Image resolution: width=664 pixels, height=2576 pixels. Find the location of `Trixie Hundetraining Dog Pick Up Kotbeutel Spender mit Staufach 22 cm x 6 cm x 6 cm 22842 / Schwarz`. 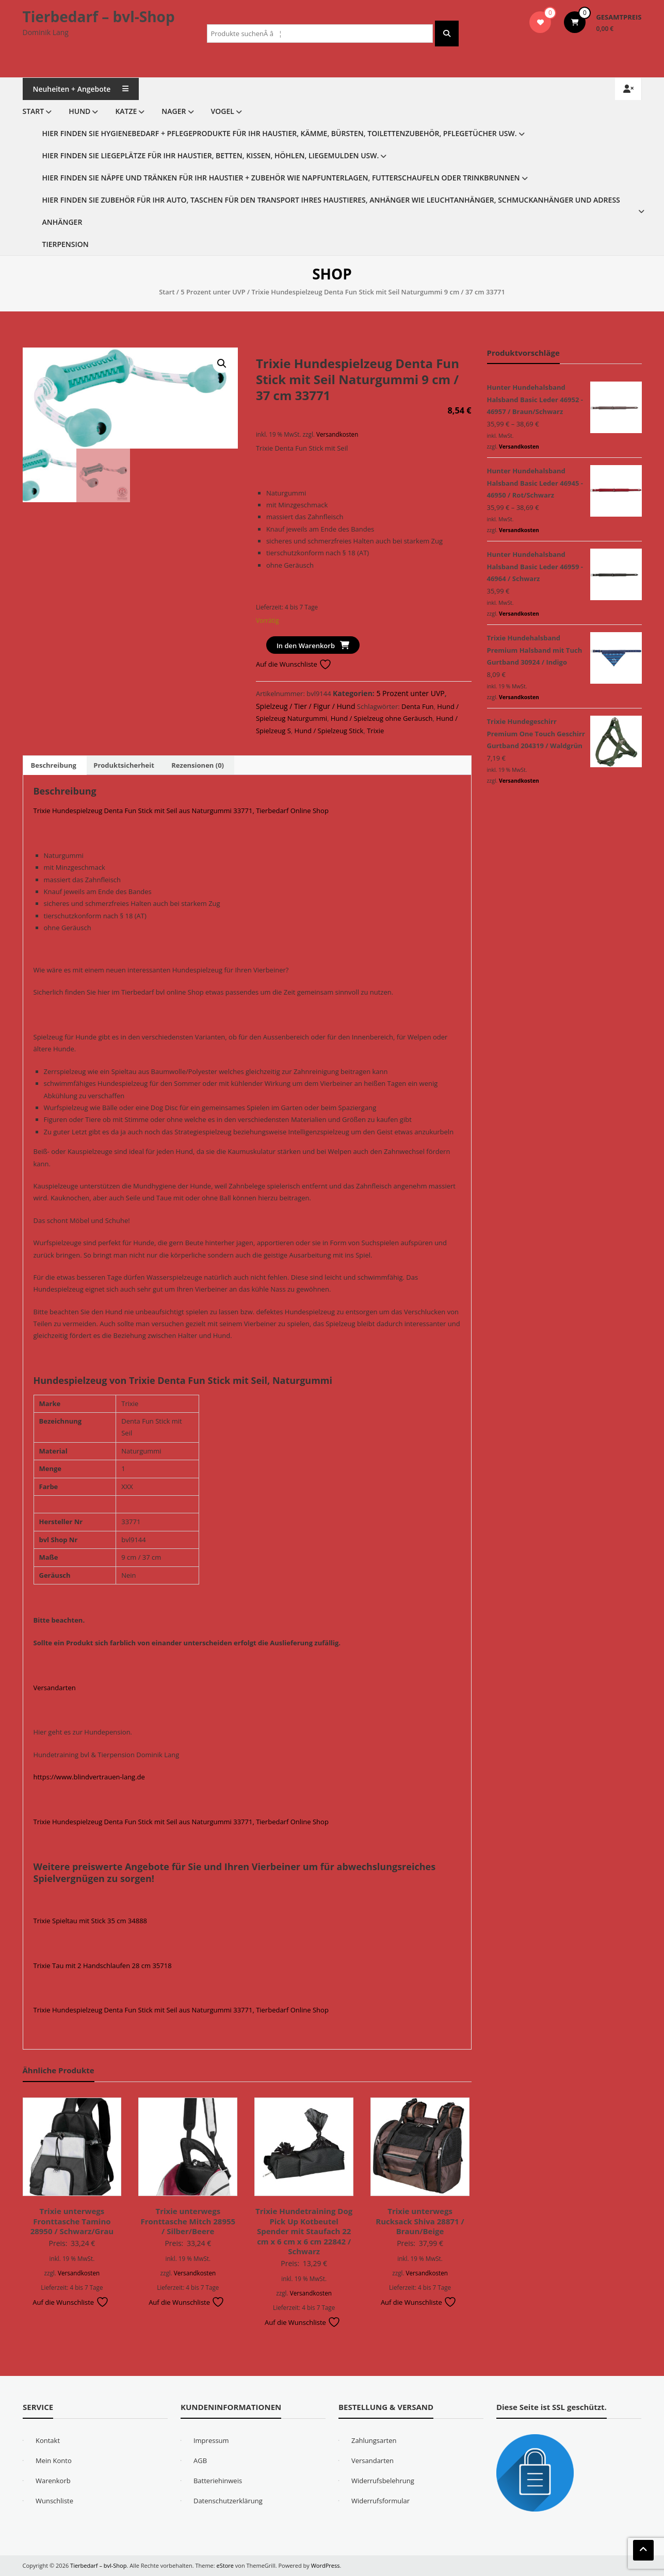

Trixie Hundetraining Dog Pick Up Kotbeutel Spender mit Staufach 22 cm x 6 cm x 6 cm 22842 / Schwarz is located at coordinates (303, 2231).